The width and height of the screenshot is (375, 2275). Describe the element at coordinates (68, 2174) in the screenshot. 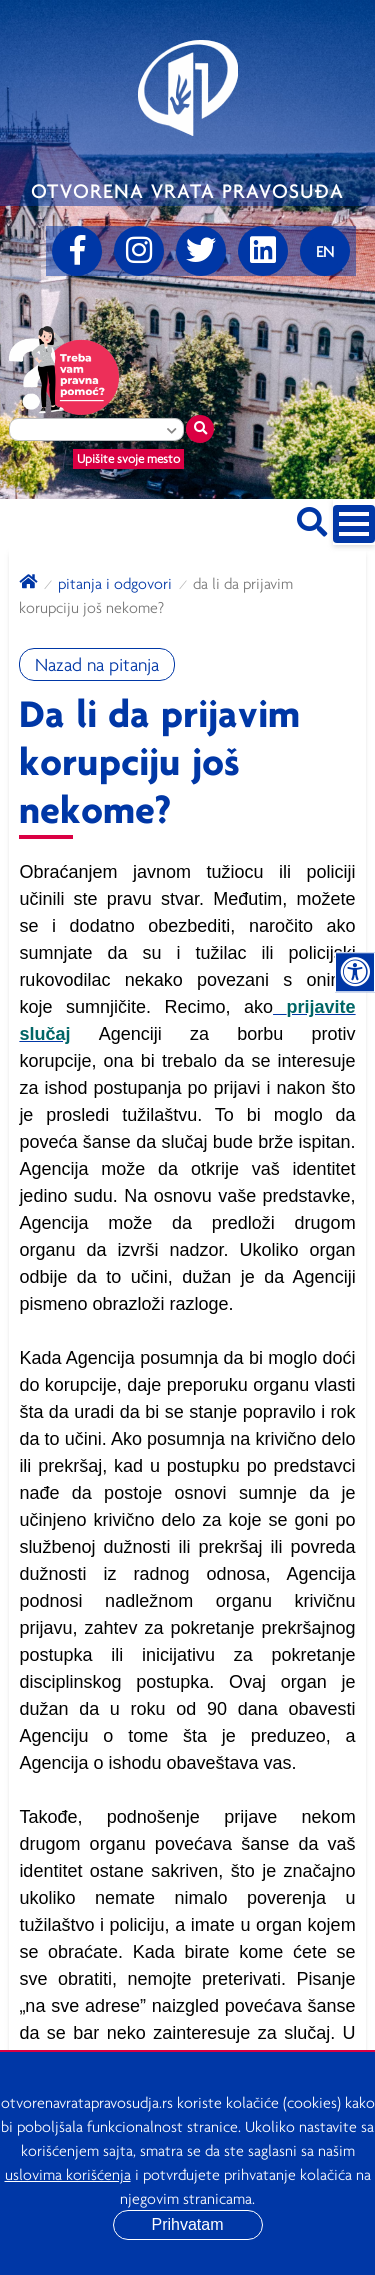

I see `uslovima korišćenja` at that location.